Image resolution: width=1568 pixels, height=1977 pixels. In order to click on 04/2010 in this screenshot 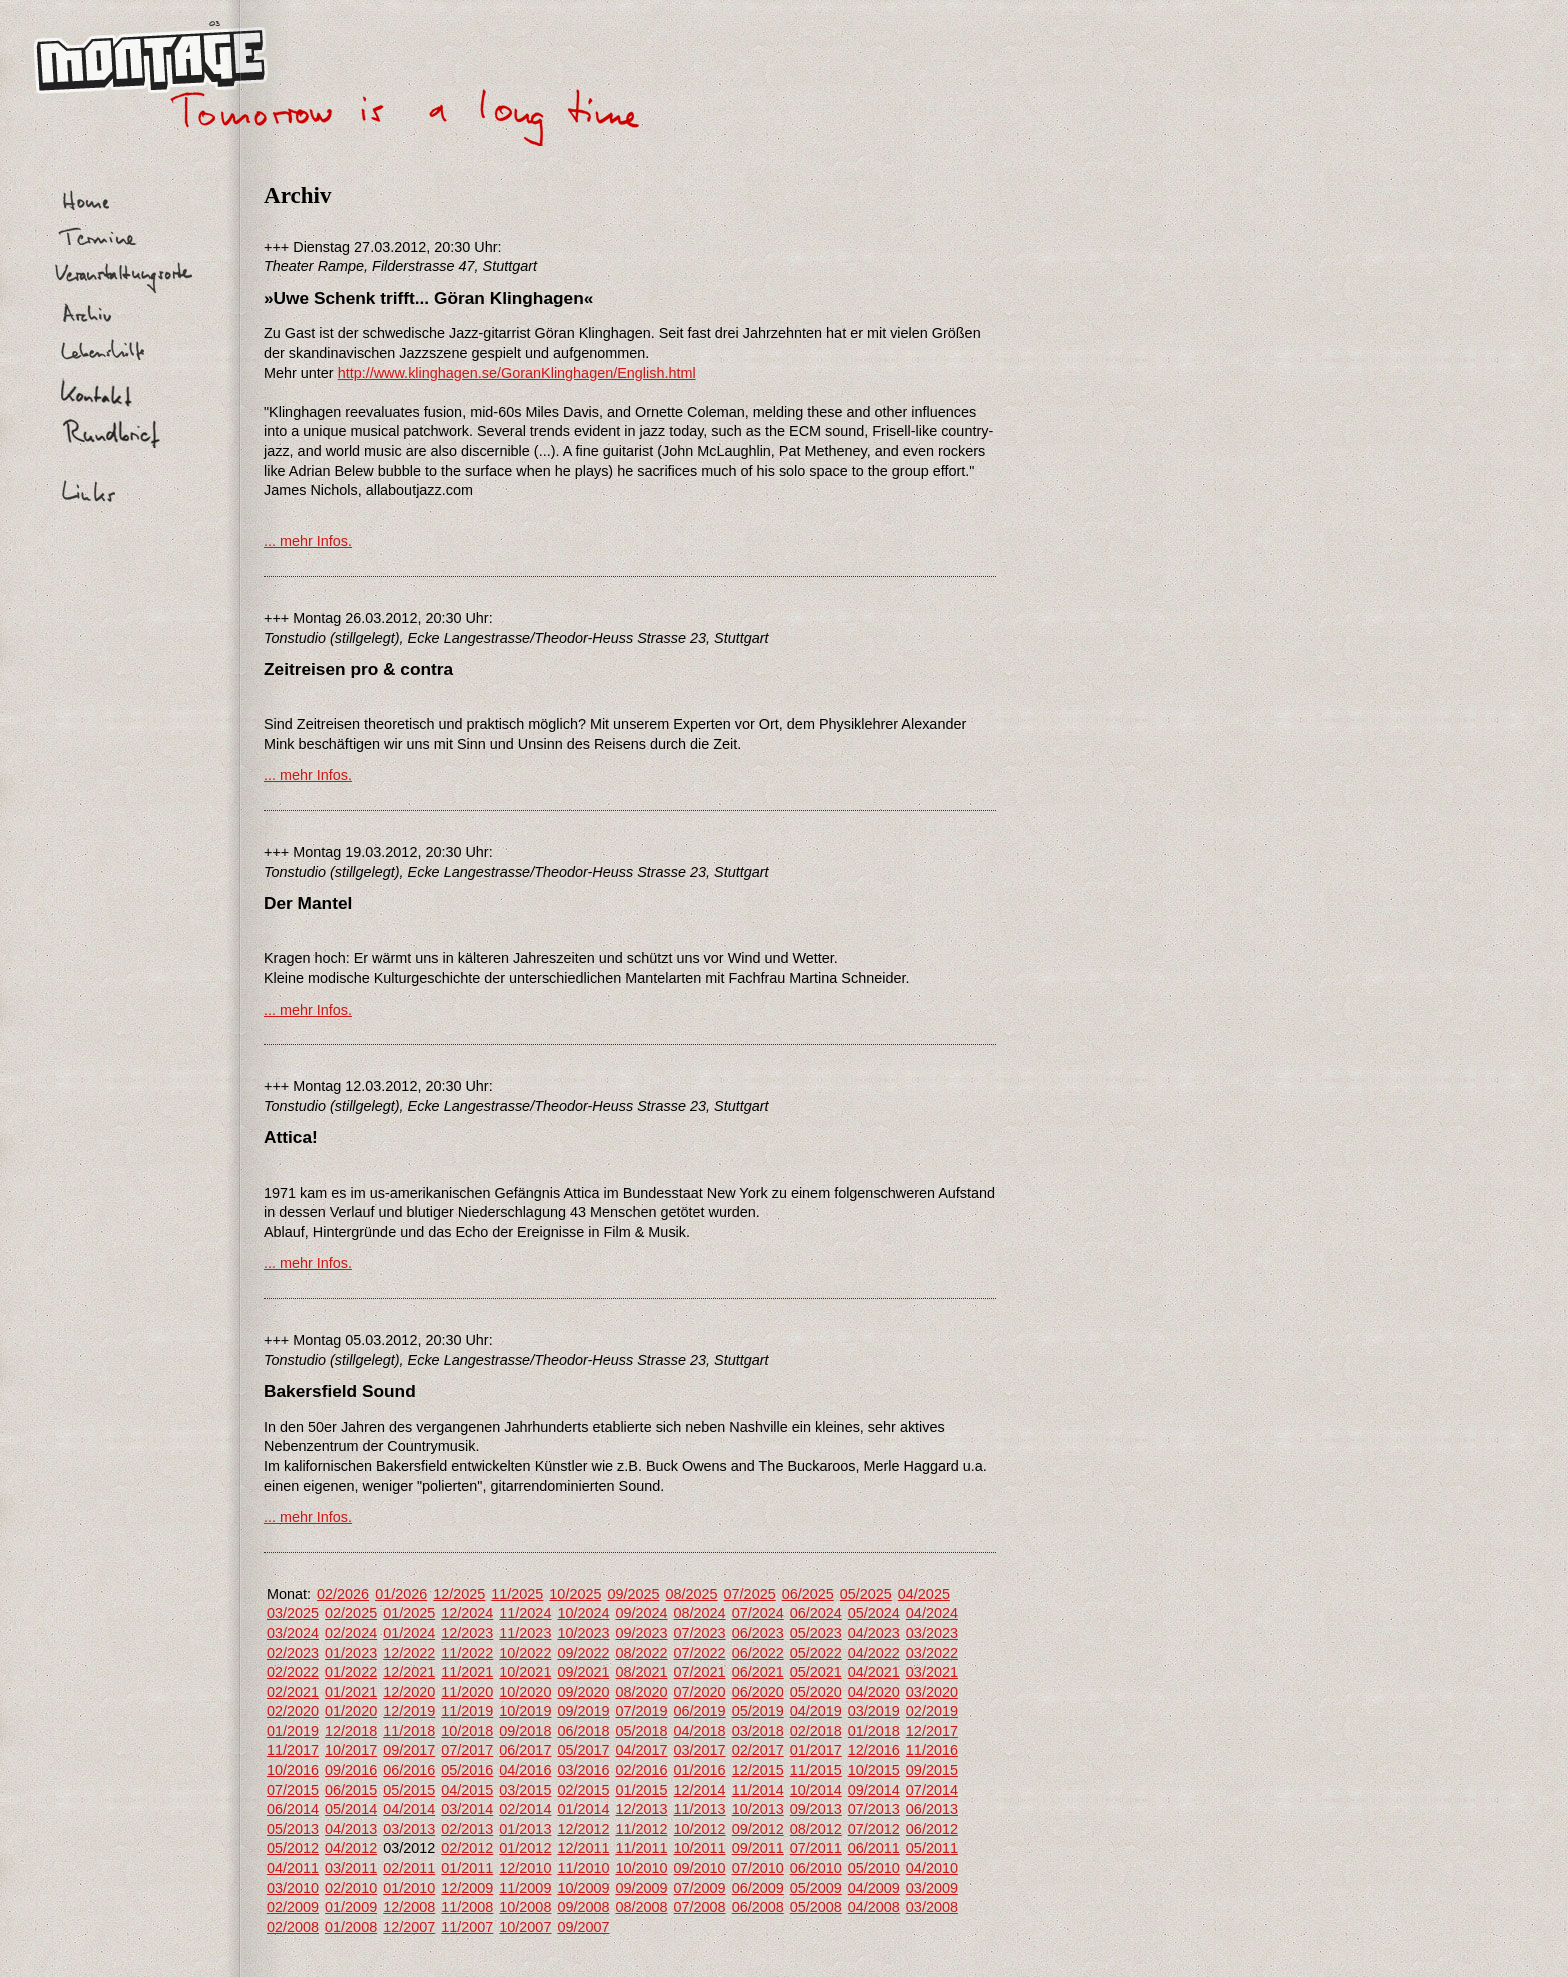, I will do `click(932, 1868)`.